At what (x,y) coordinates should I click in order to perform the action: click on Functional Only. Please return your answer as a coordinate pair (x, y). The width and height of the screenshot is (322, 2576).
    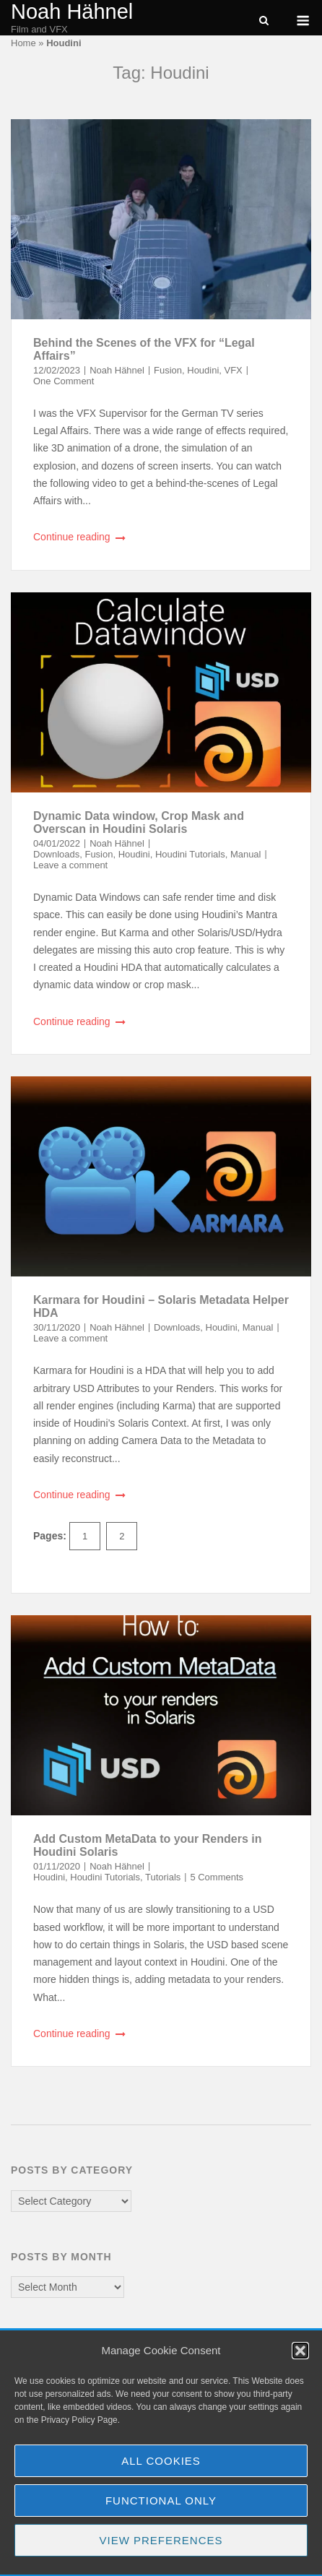
    Looking at the image, I should click on (161, 2500).